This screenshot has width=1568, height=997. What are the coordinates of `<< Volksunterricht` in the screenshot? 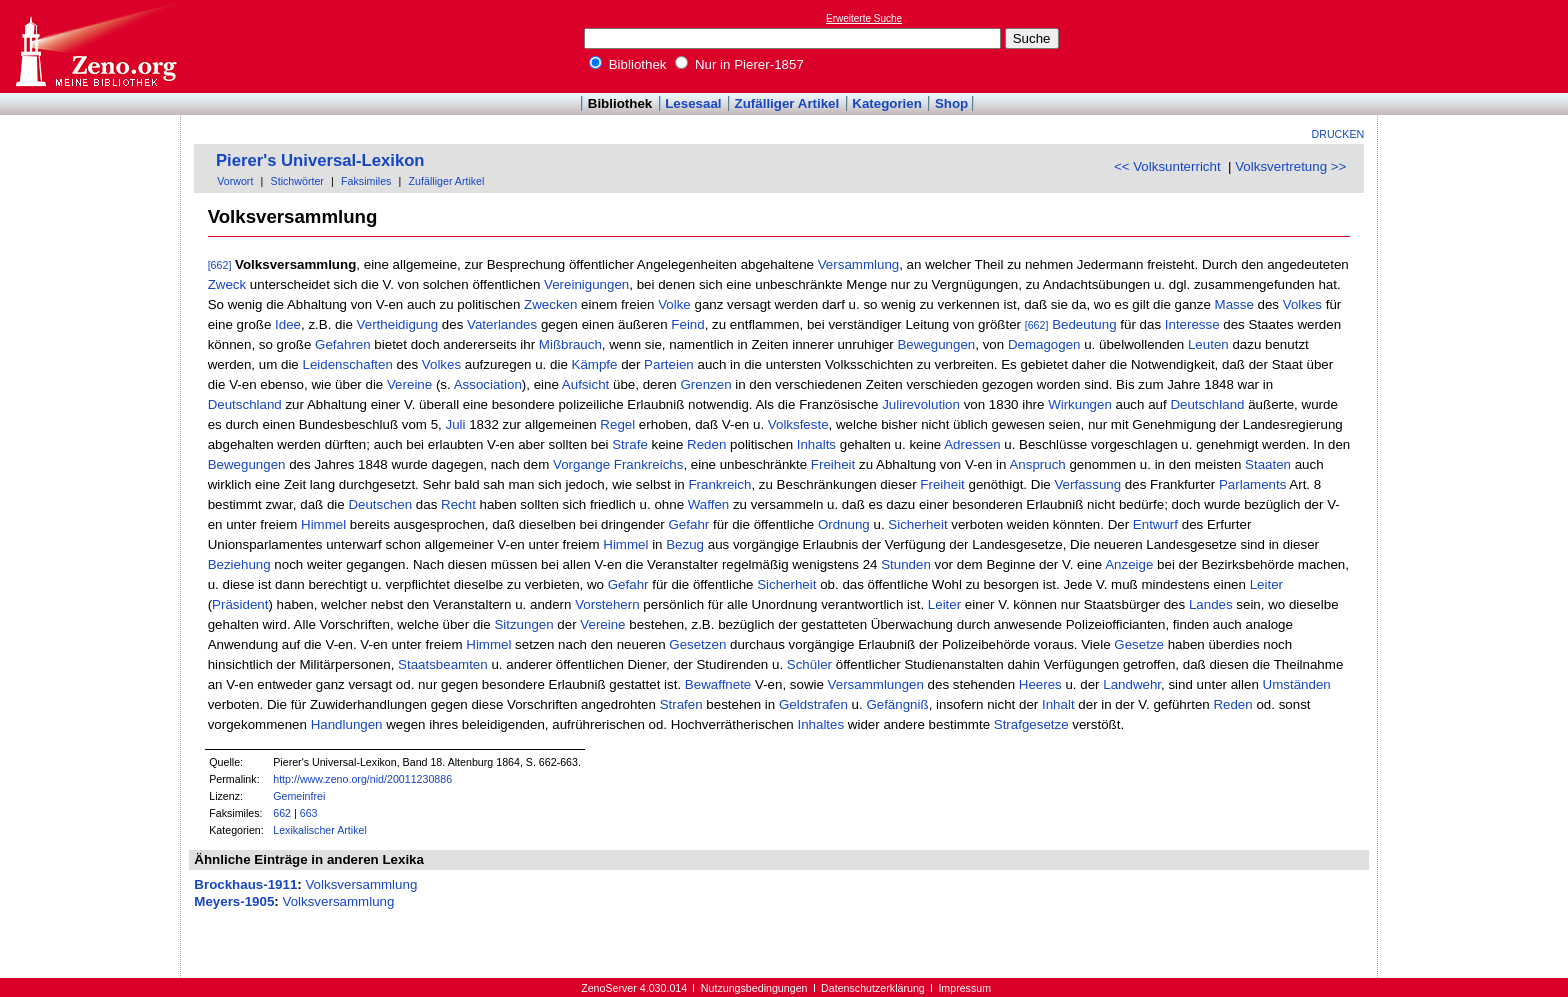 It's located at (1167, 166).